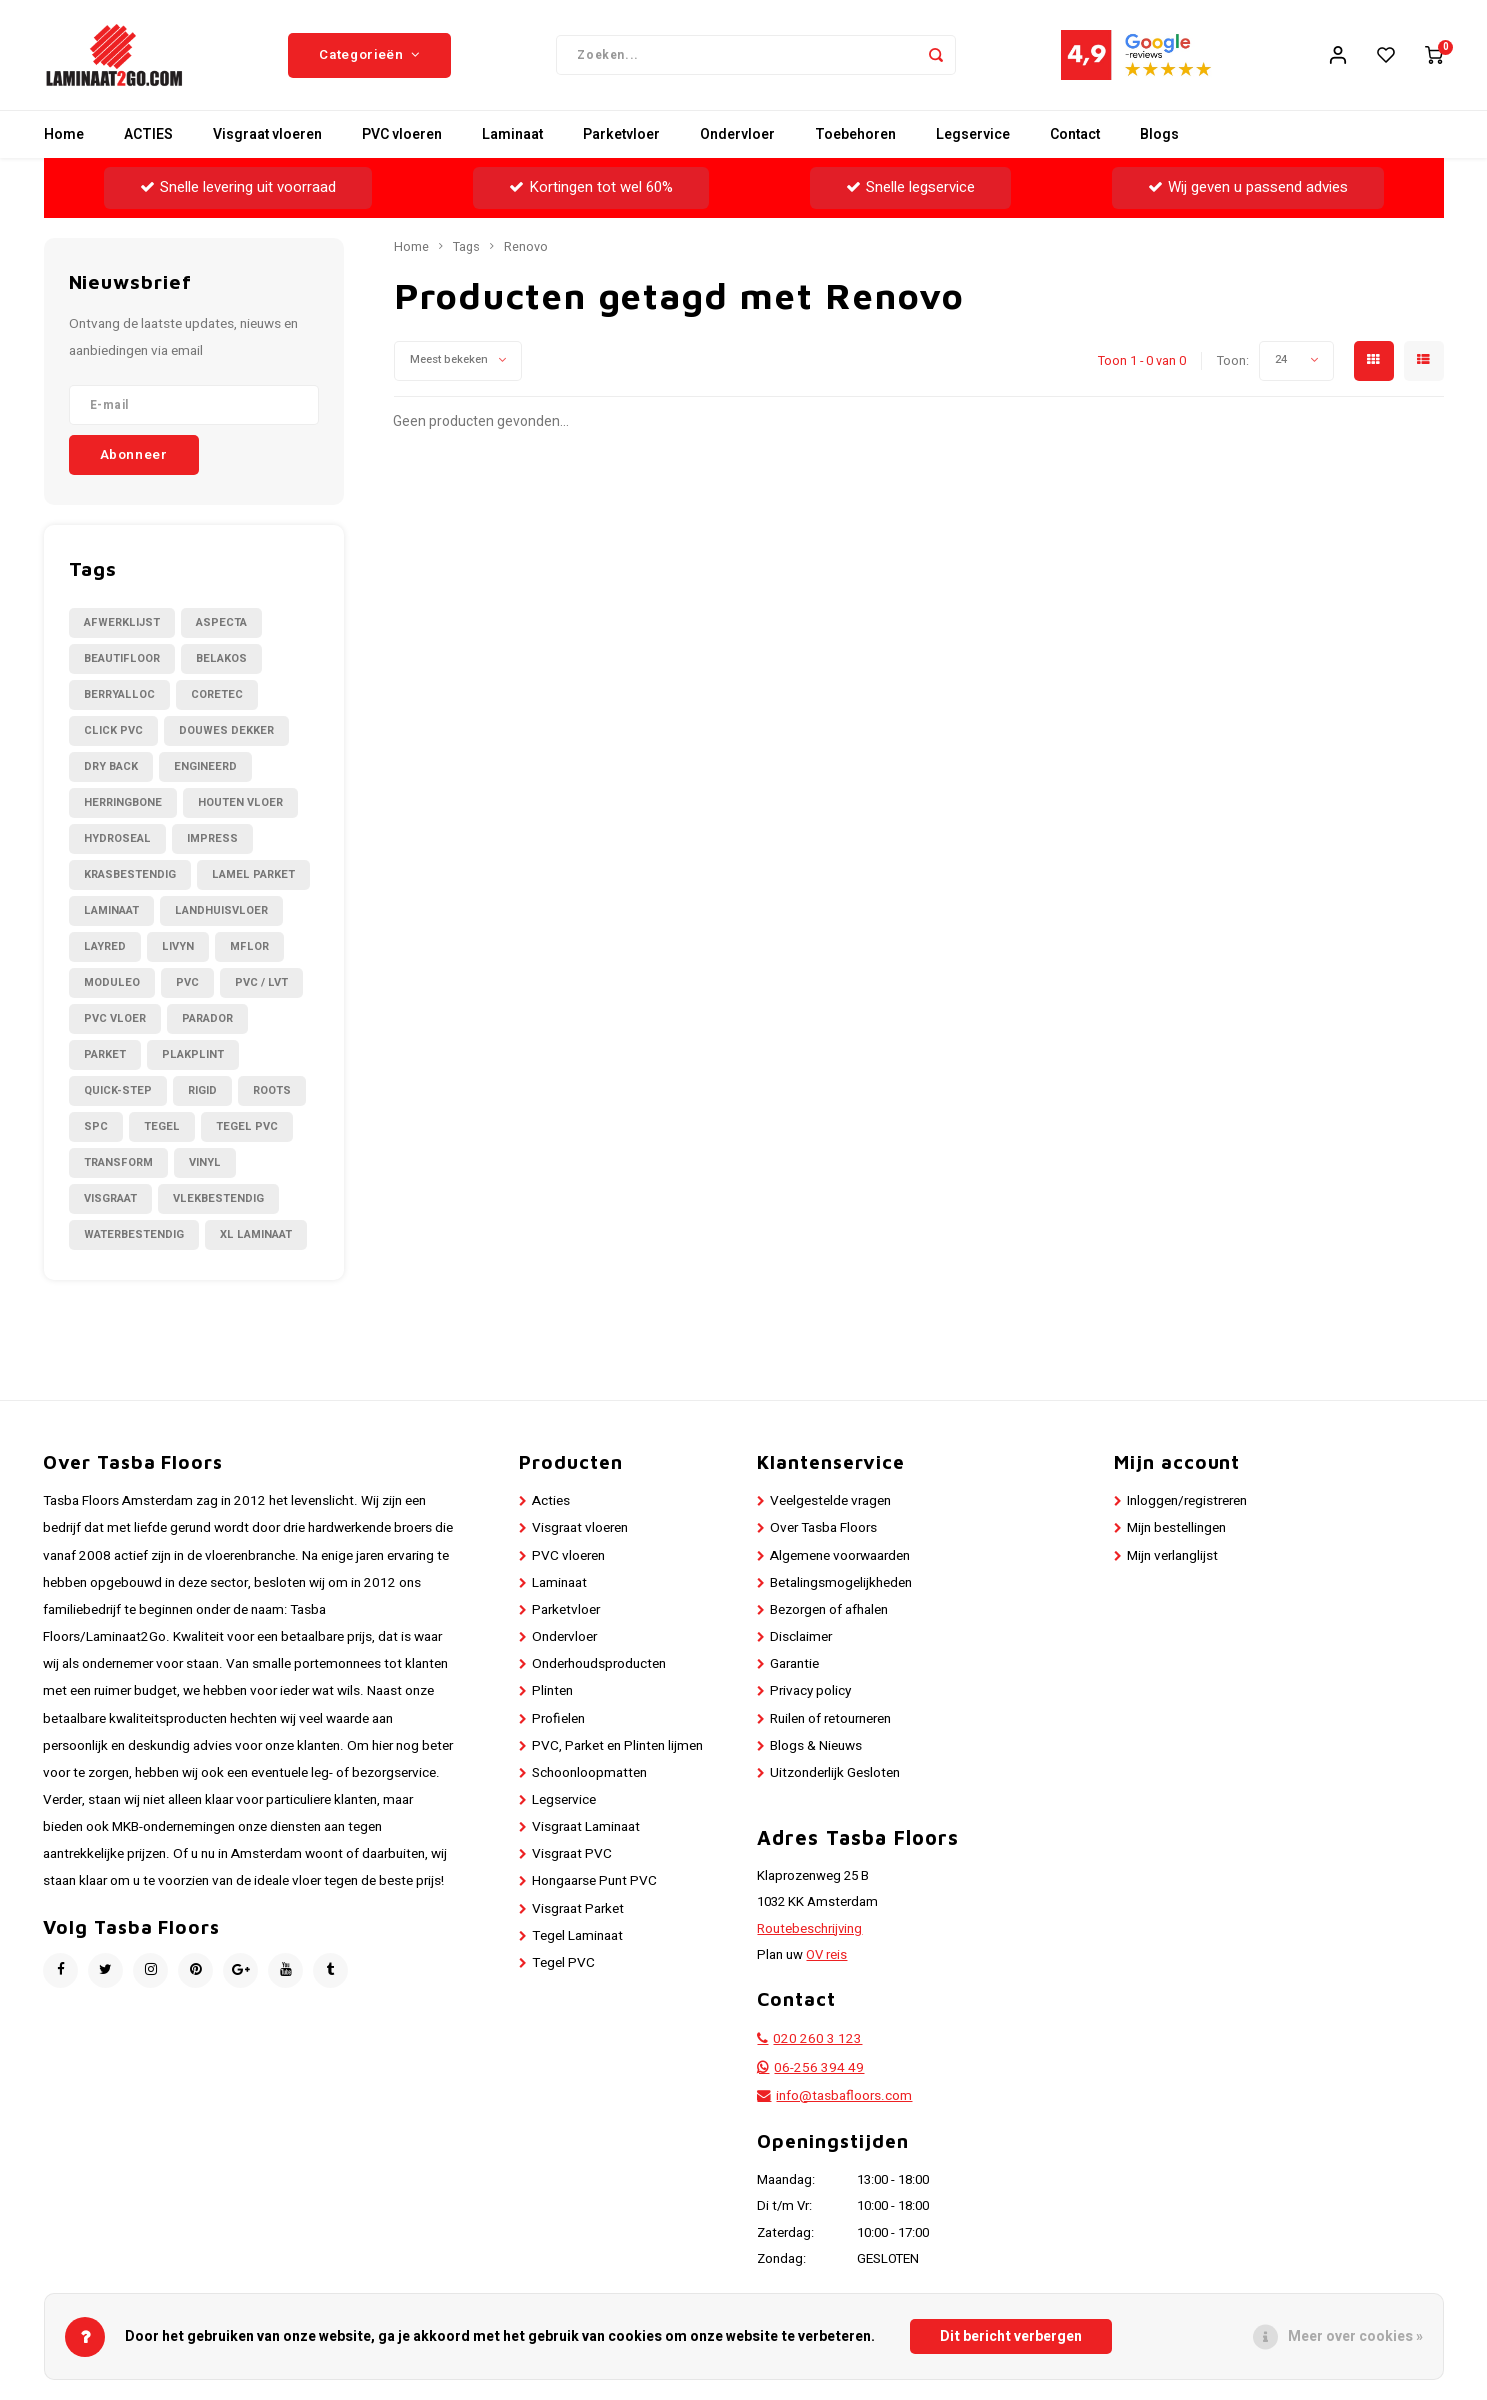 The width and height of the screenshot is (1487, 2400). I want to click on Moduleo, so click(112, 982).